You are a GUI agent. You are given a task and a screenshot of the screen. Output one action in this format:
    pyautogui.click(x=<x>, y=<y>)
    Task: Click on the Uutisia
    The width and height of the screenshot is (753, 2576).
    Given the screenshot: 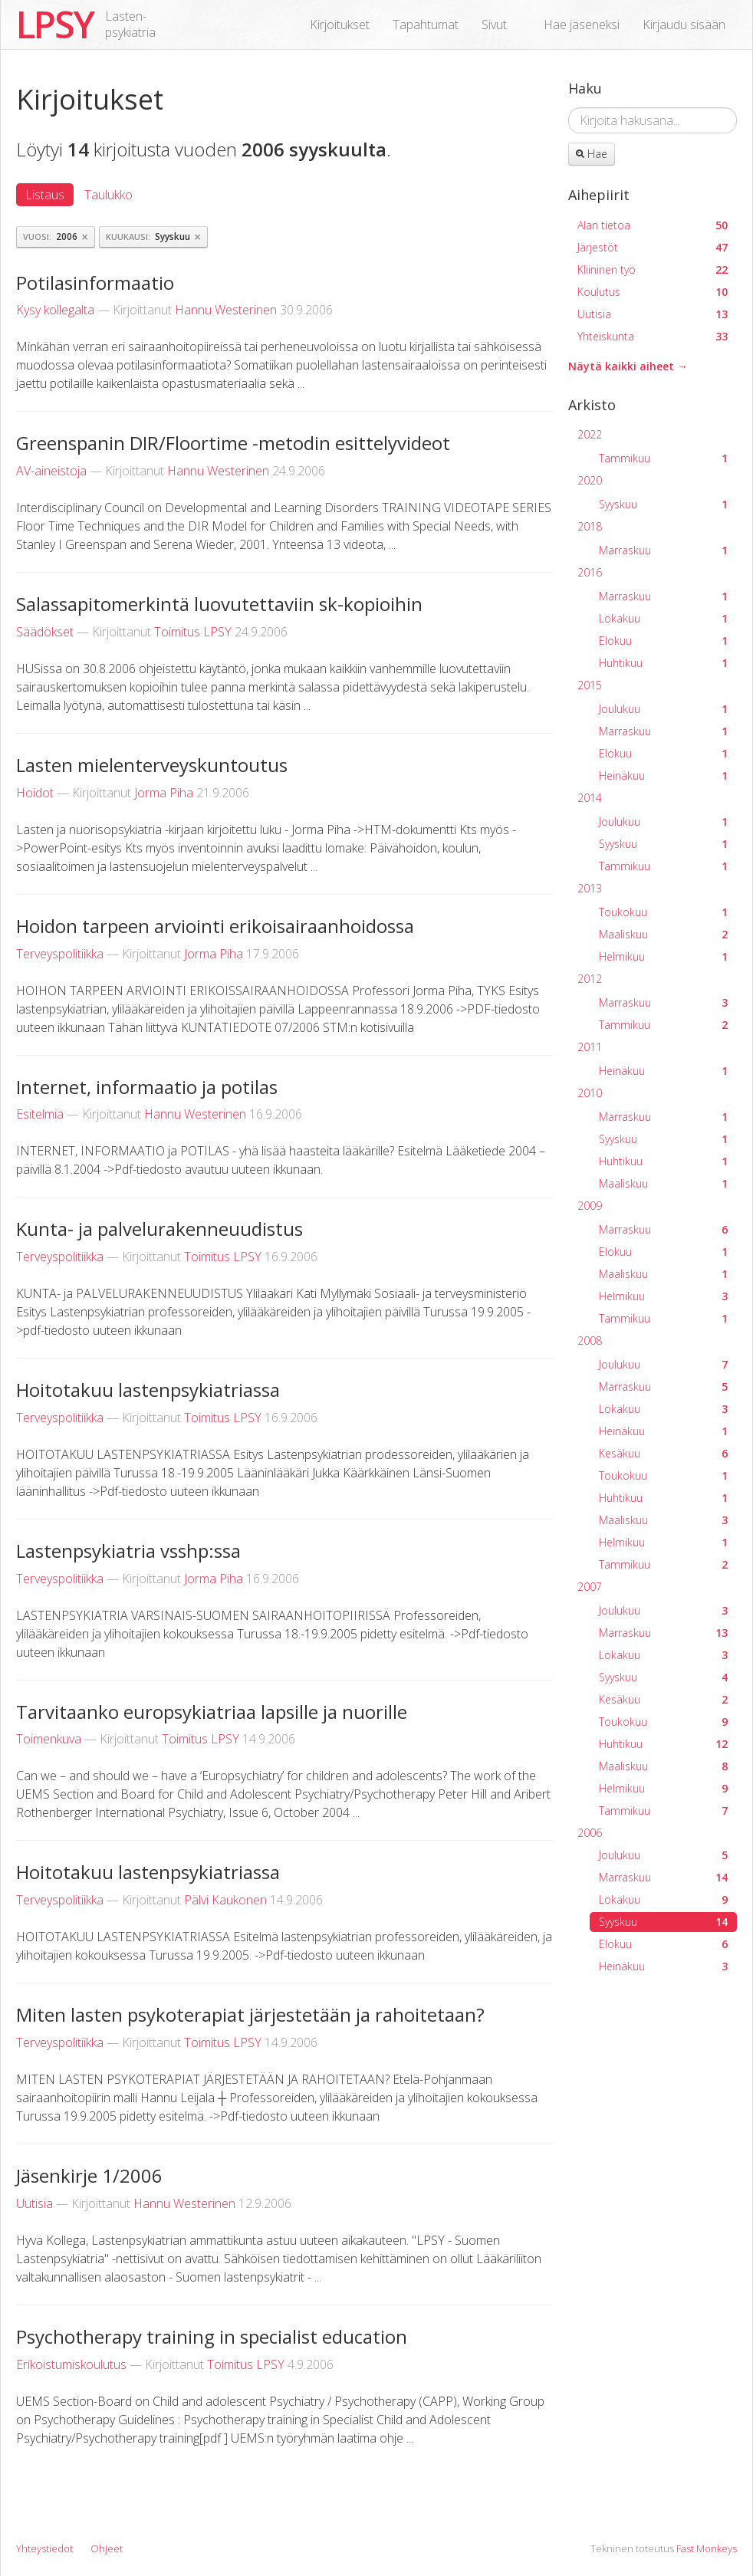 What is the action you would take?
    pyautogui.click(x=34, y=2203)
    